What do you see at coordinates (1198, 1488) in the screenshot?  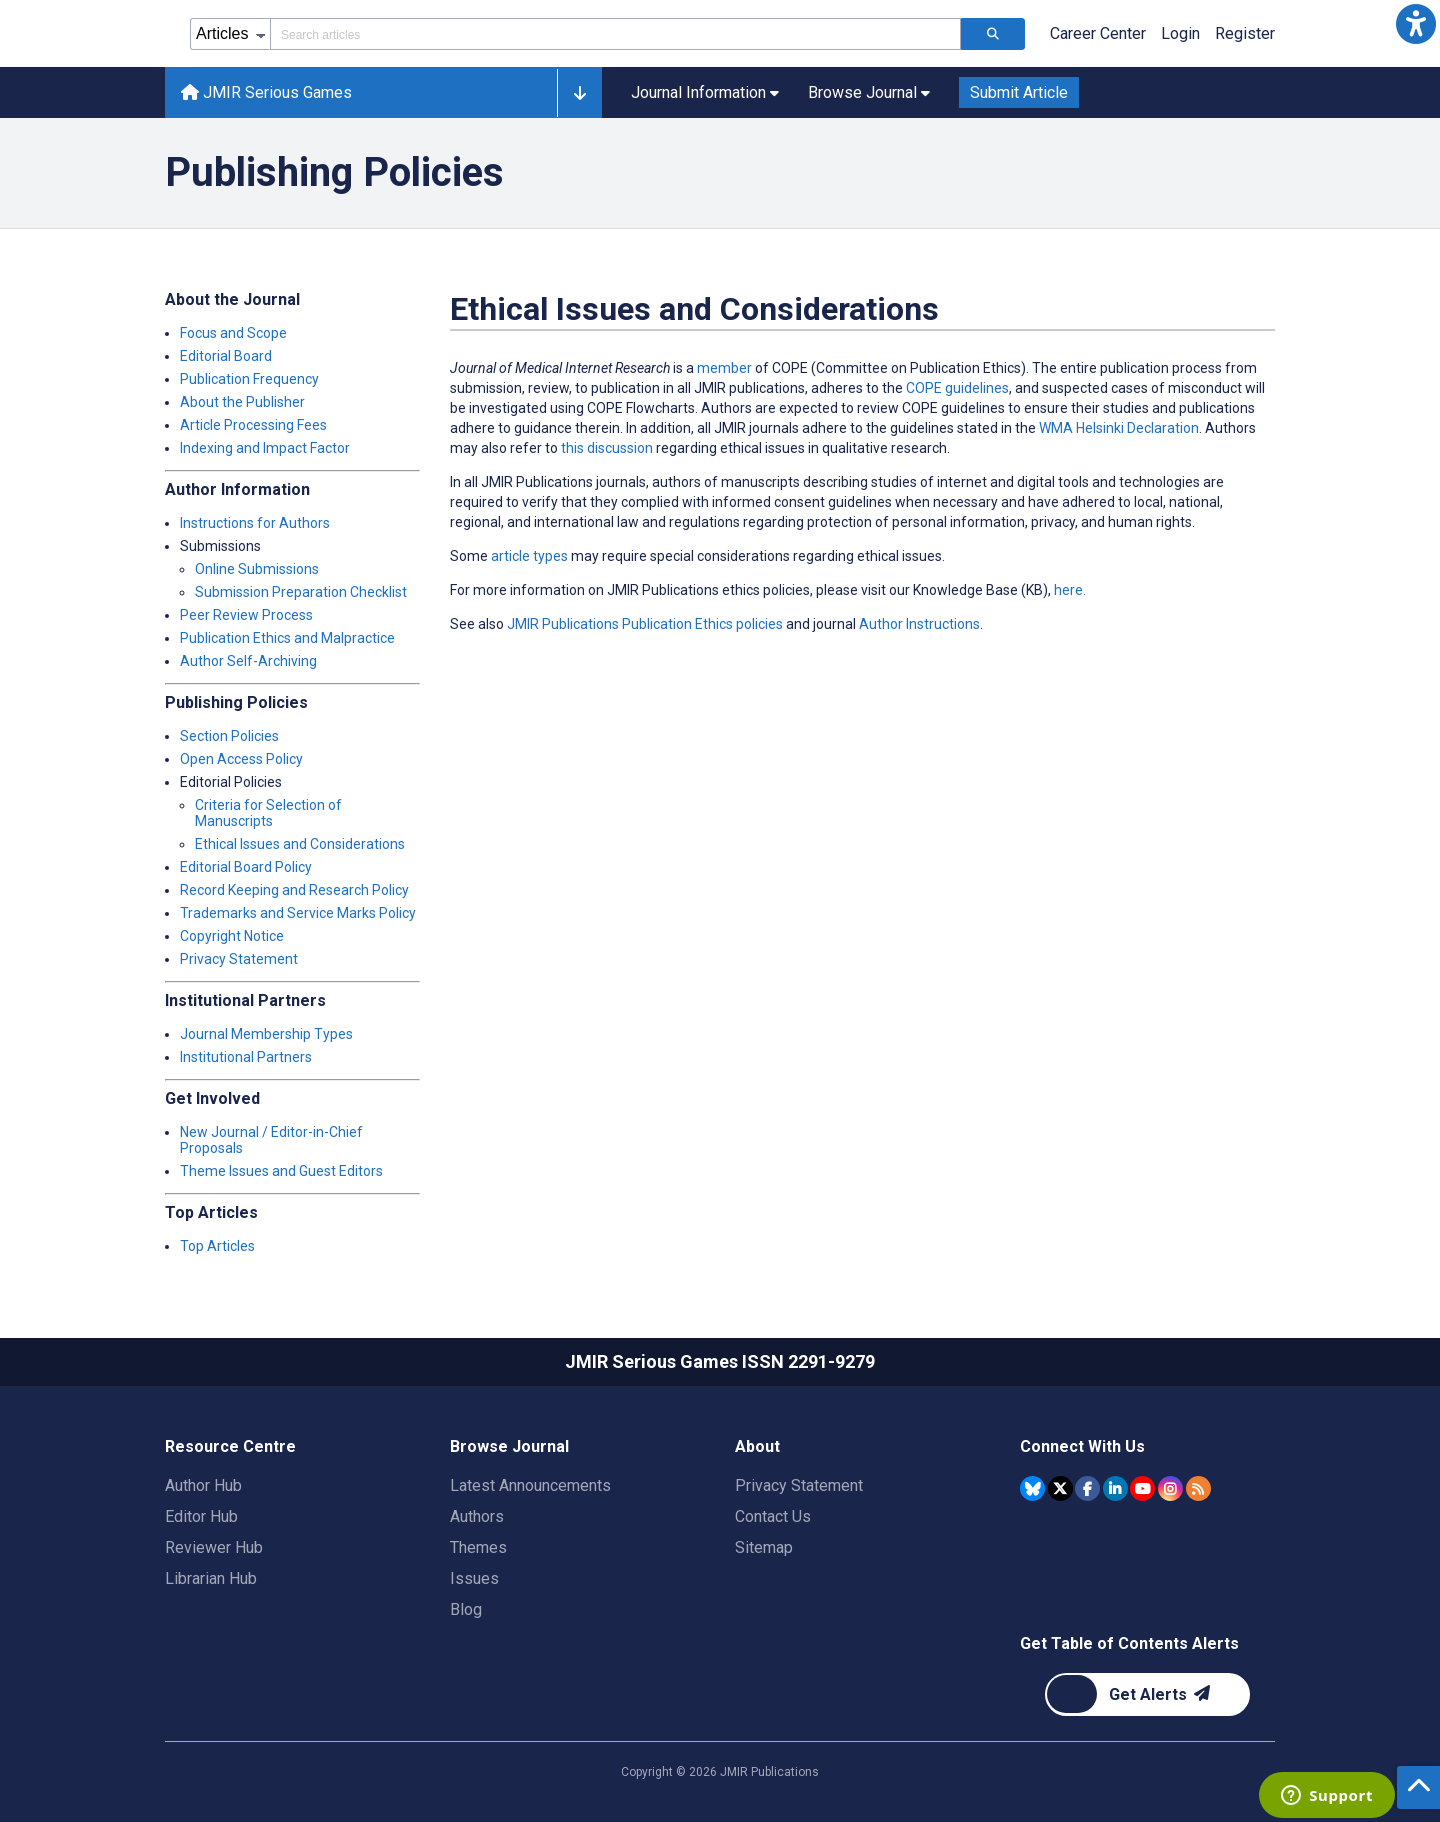 I see `[RSS Subscription]` at bounding box center [1198, 1488].